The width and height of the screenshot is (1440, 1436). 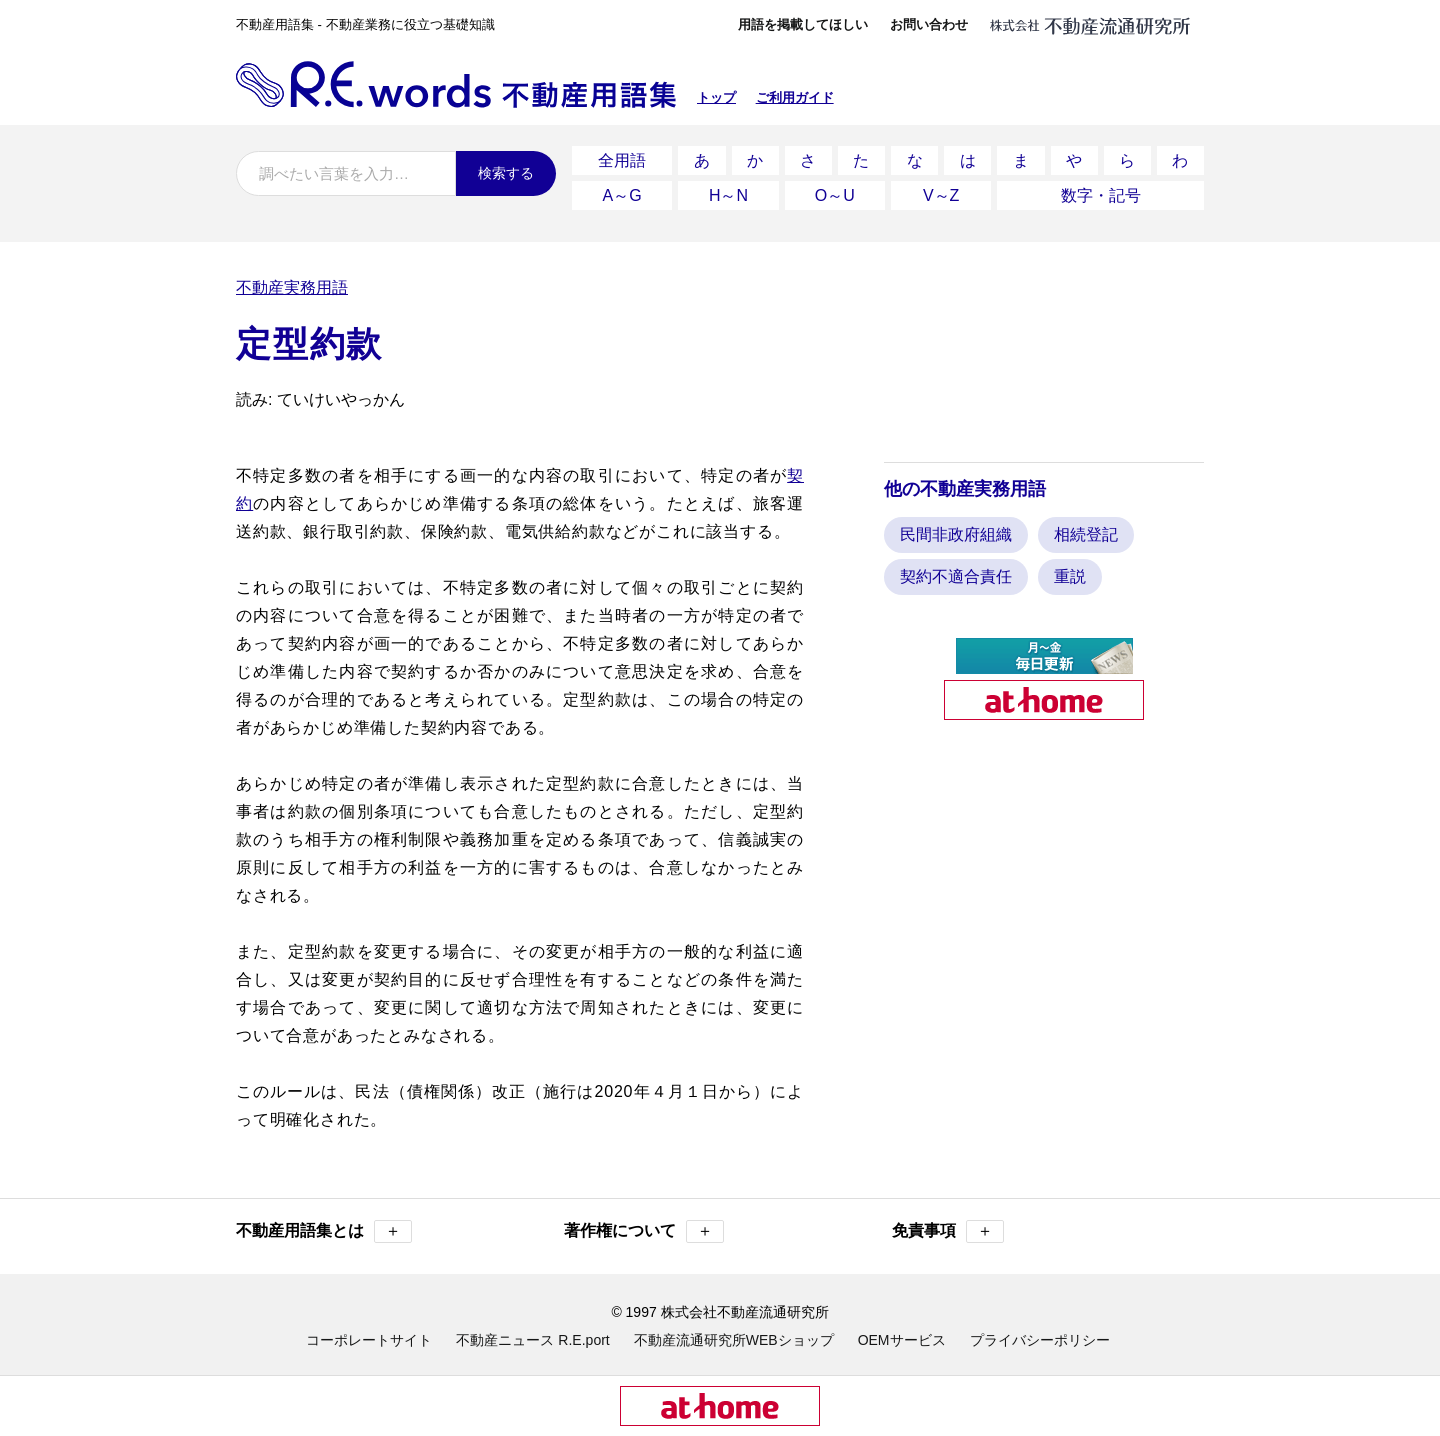 What do you see at coordinates (929, 24) in the screenshot?
I see `お問い合わせ` at bounding box center [929, 24].